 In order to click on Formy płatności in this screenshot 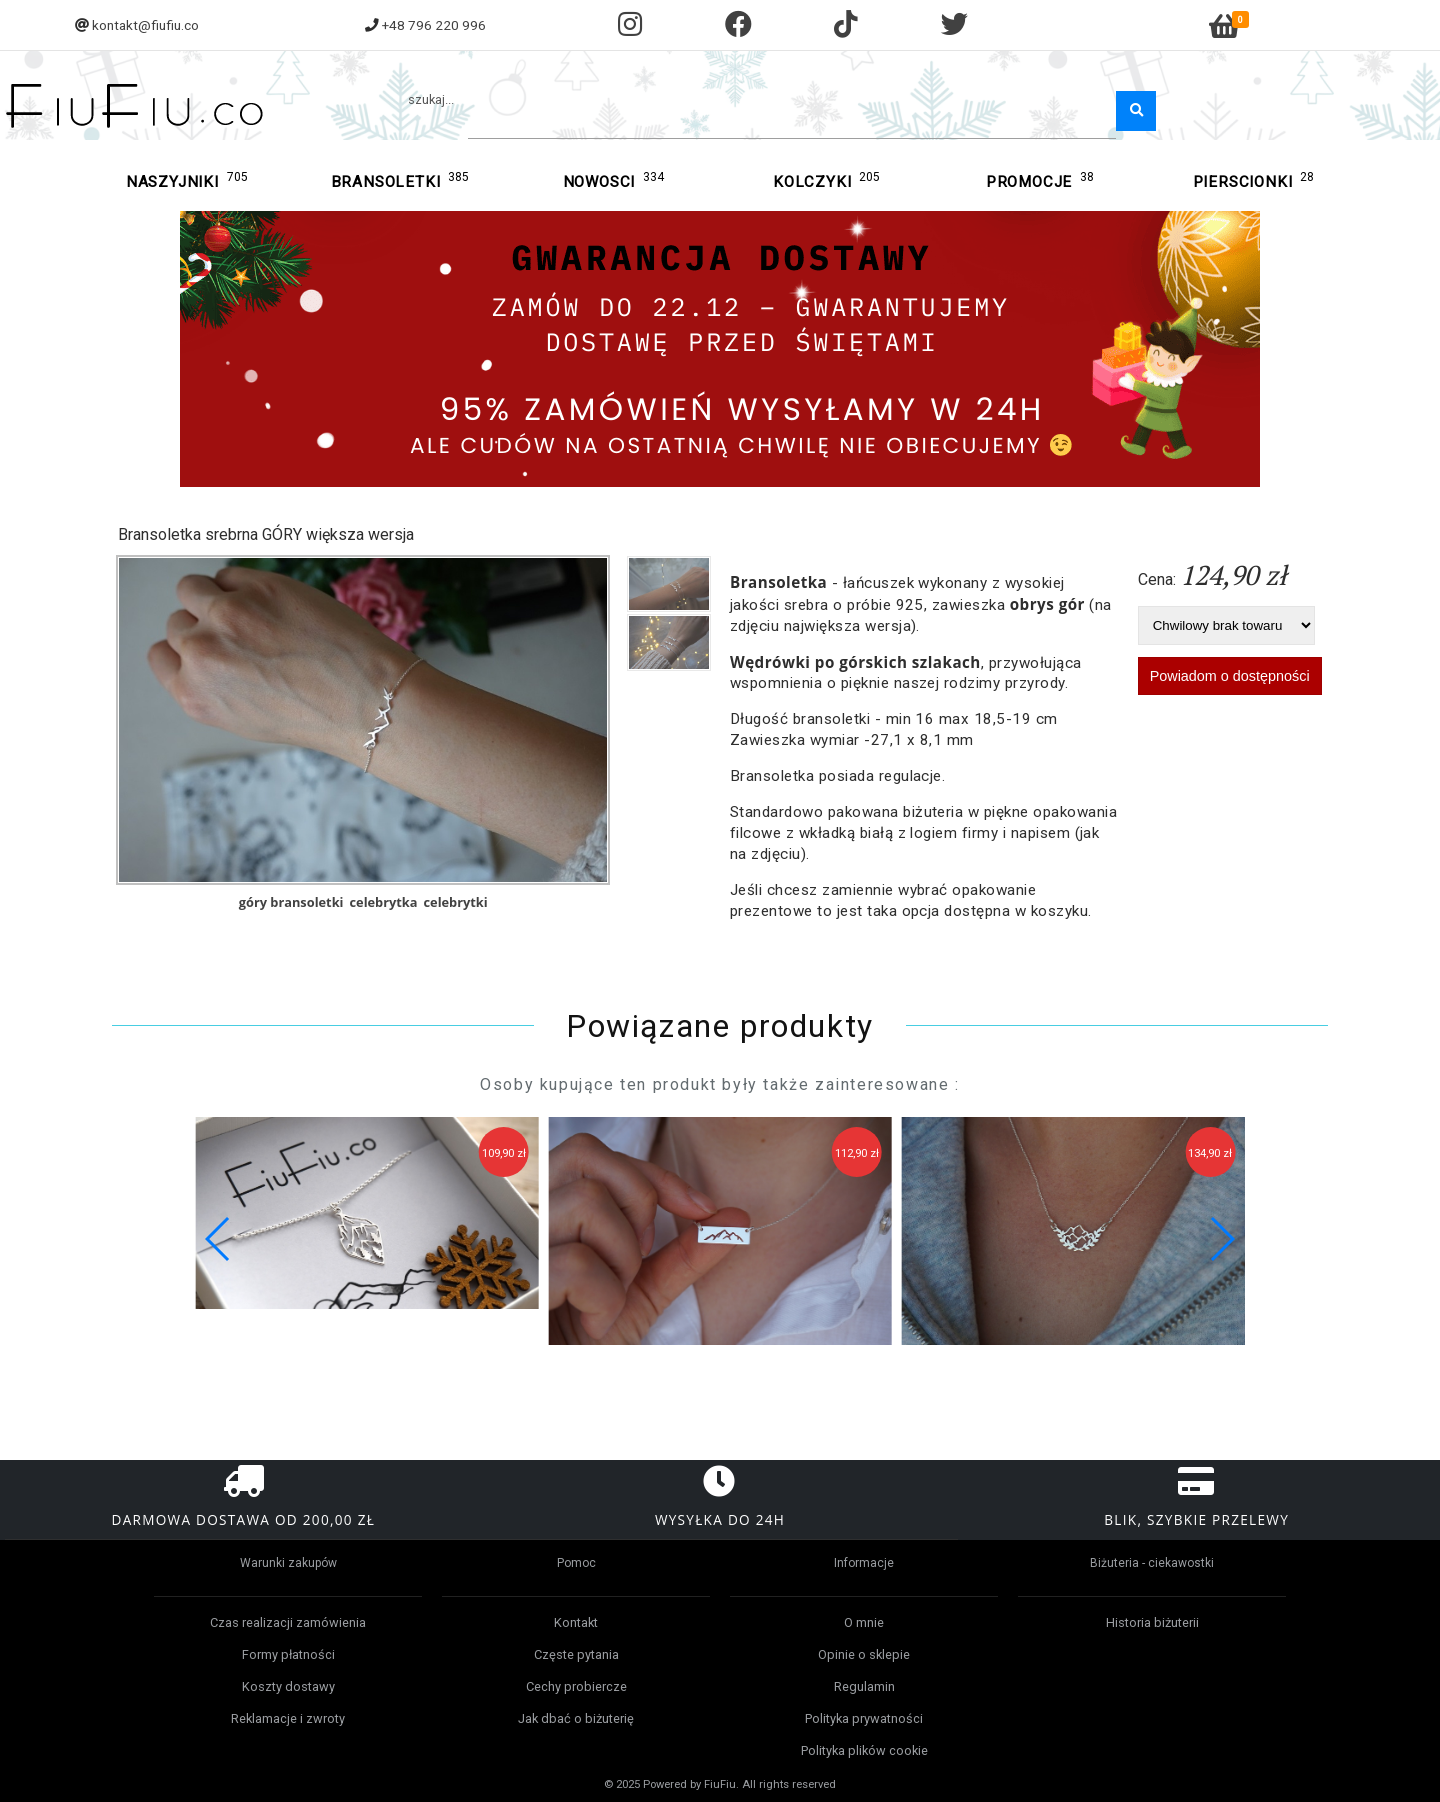, I will do `click(288, 1654)`.